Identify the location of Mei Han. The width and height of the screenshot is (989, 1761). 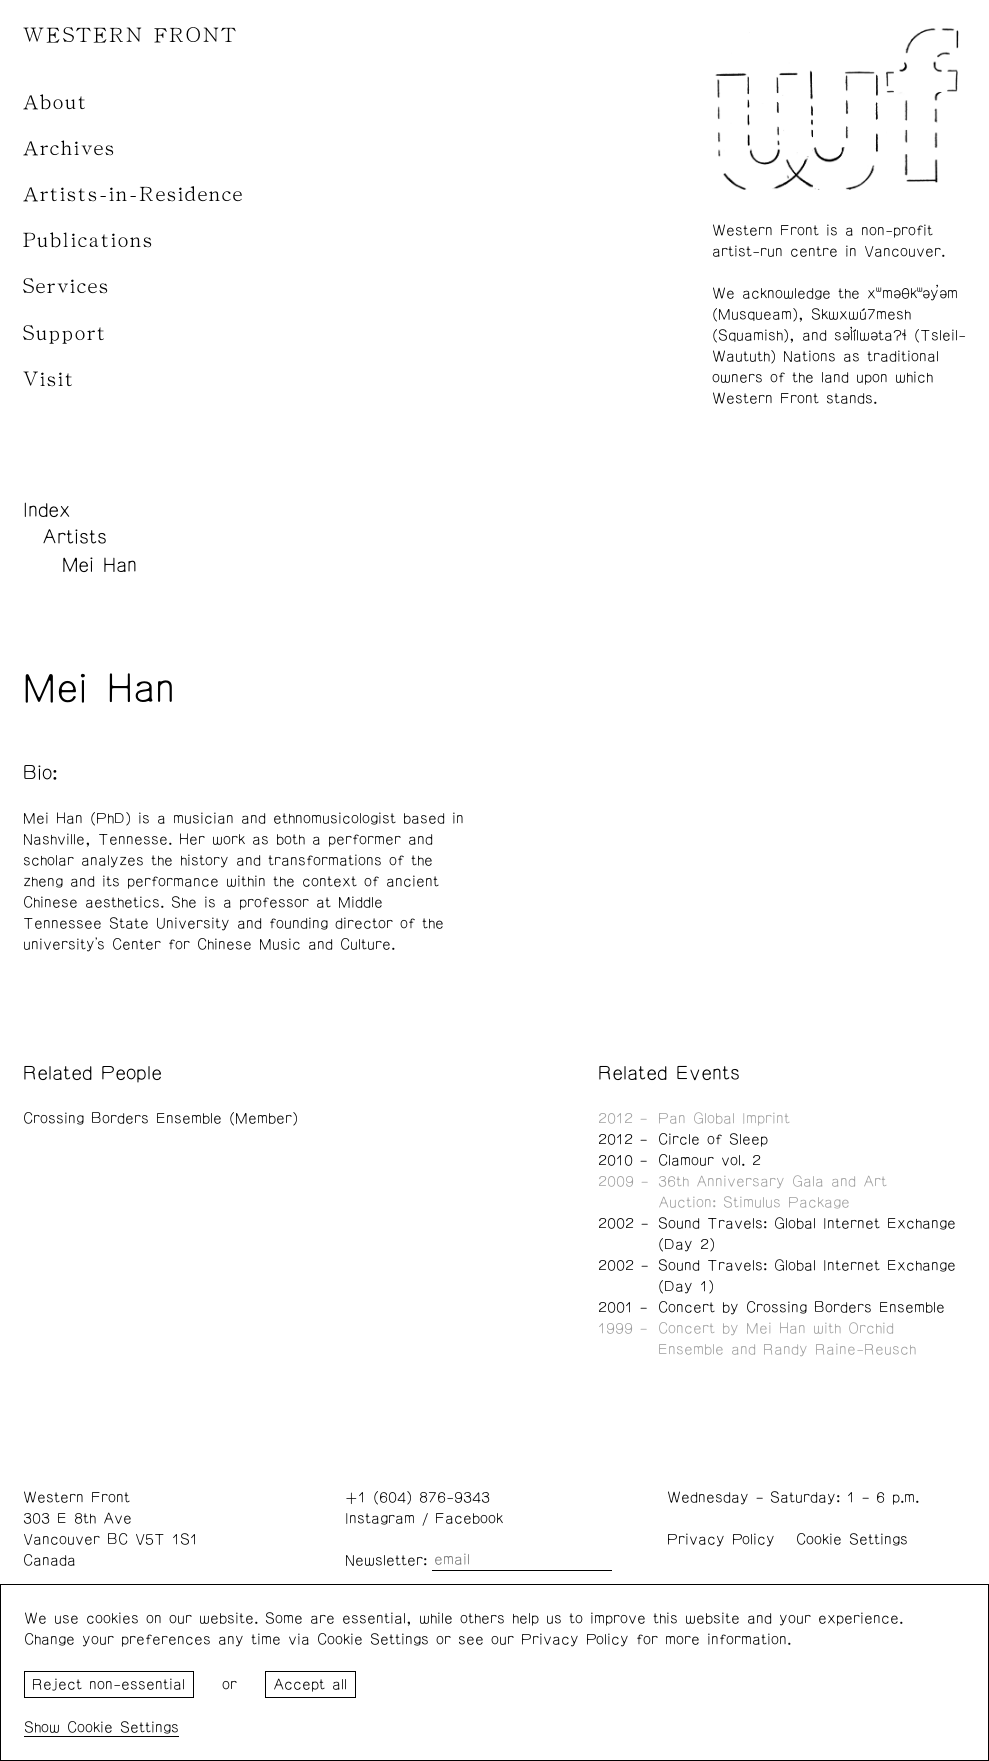
(99, 565).